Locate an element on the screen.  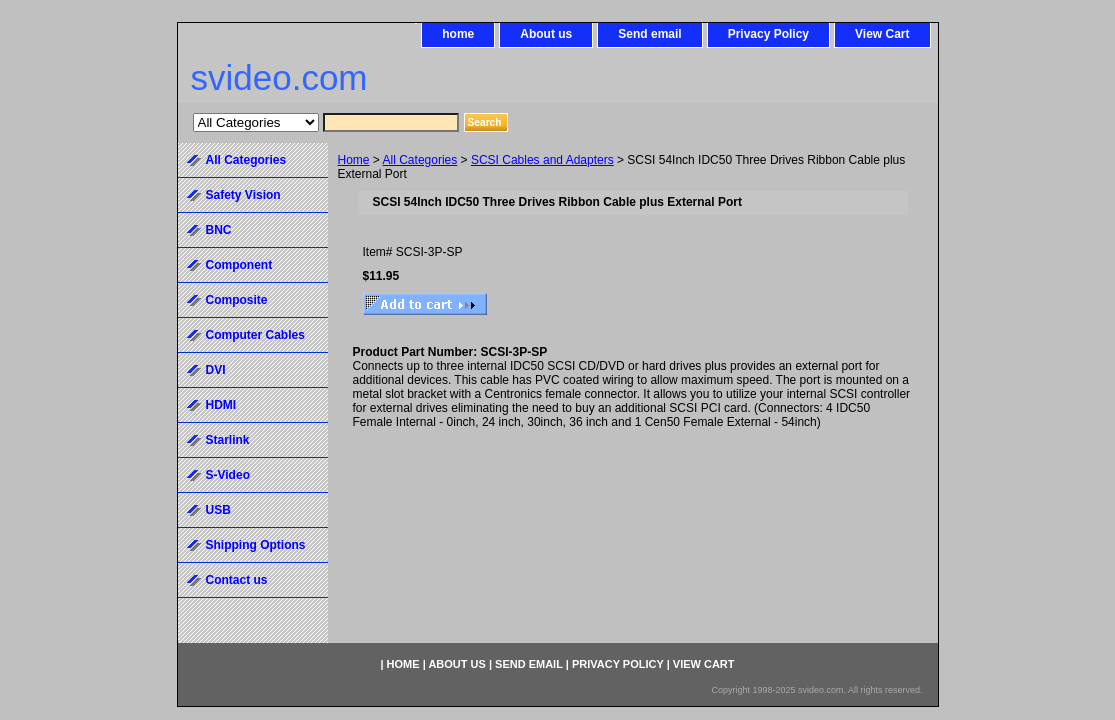
All Categories is located at coordinates (420, 160).